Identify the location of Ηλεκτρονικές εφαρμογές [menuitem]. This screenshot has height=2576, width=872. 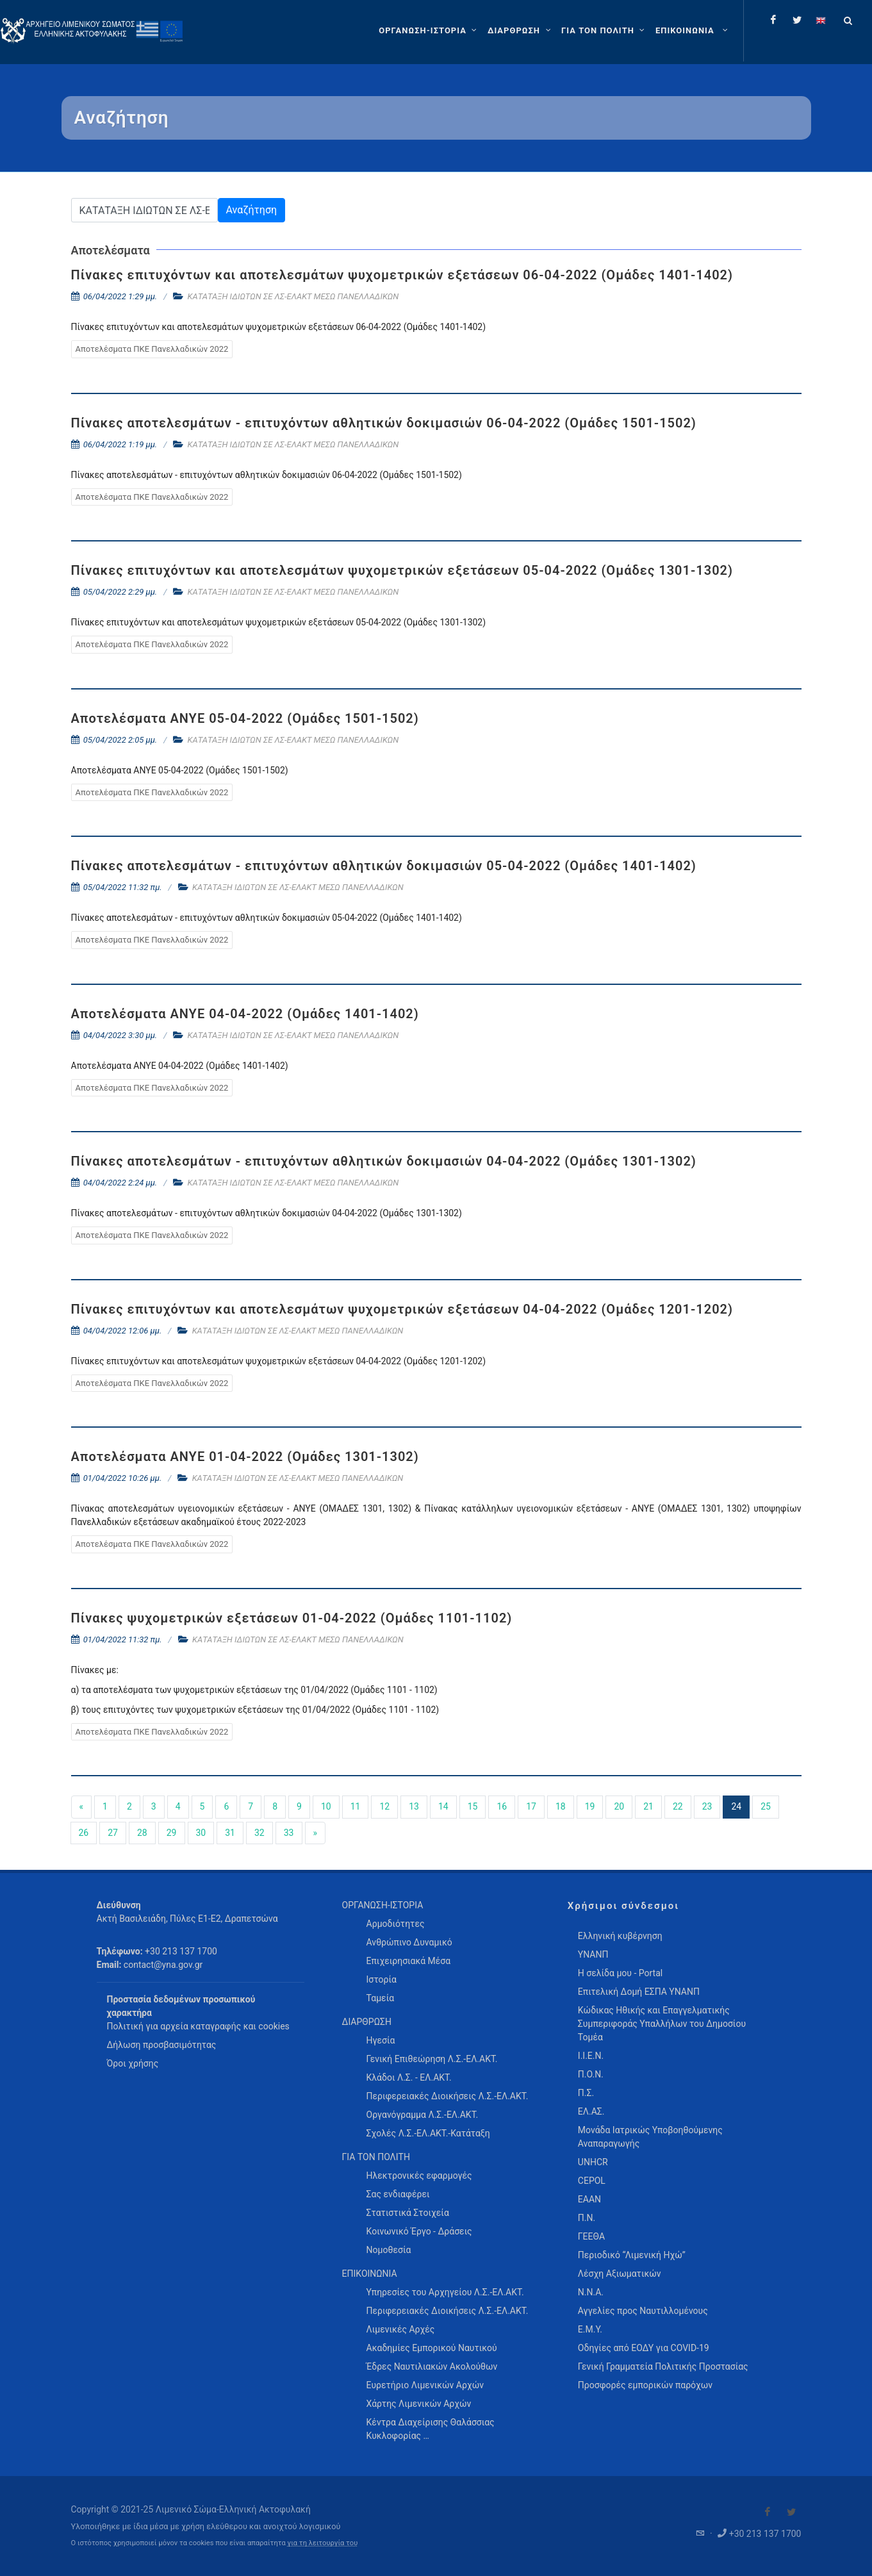
(419, 2175).